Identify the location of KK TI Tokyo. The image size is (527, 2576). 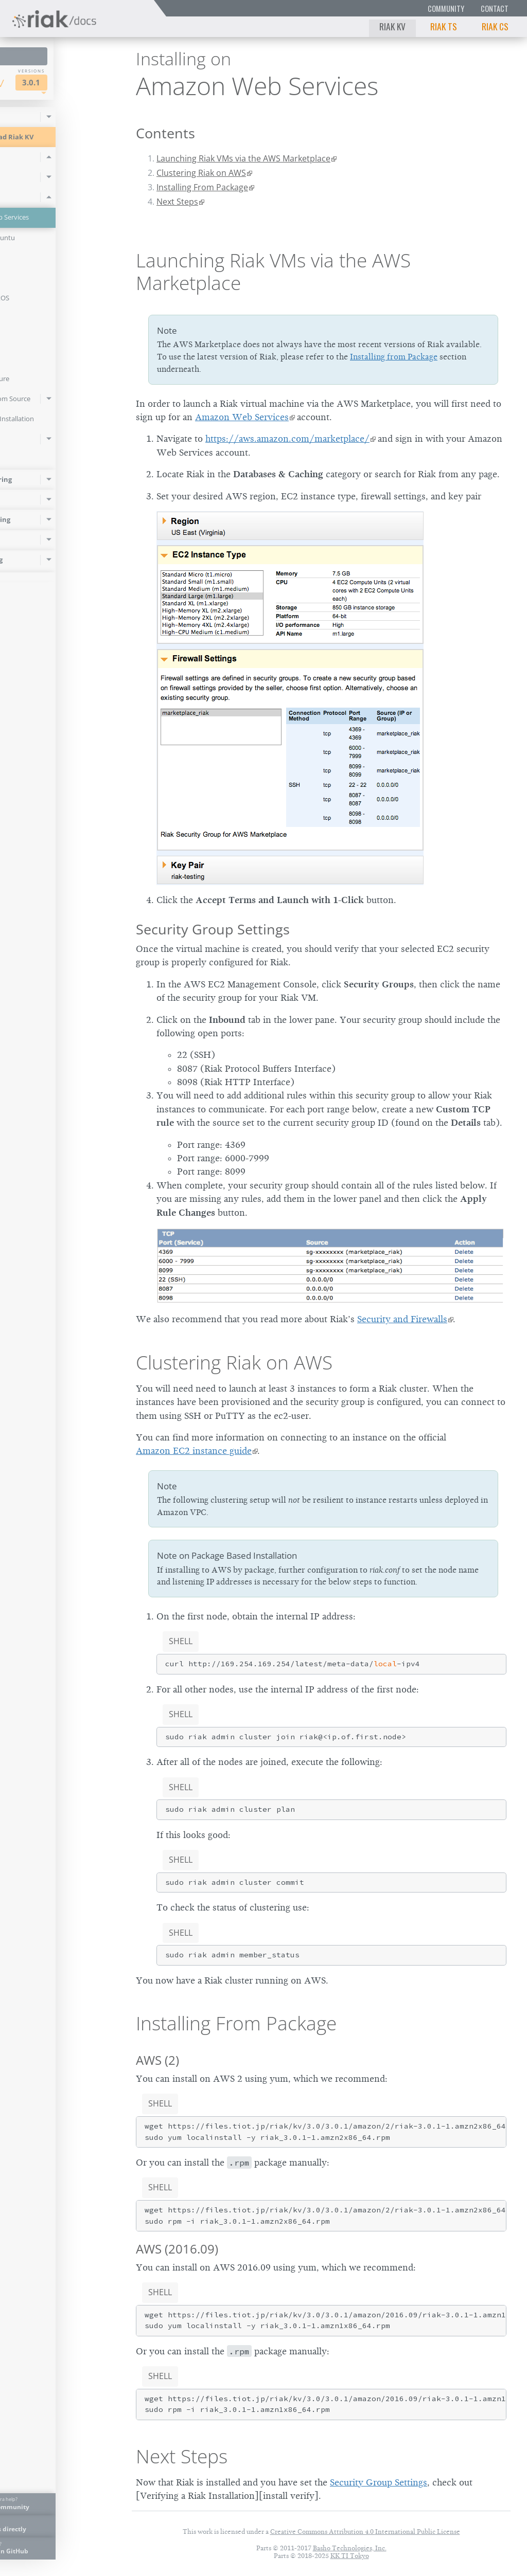
(349, 2556).